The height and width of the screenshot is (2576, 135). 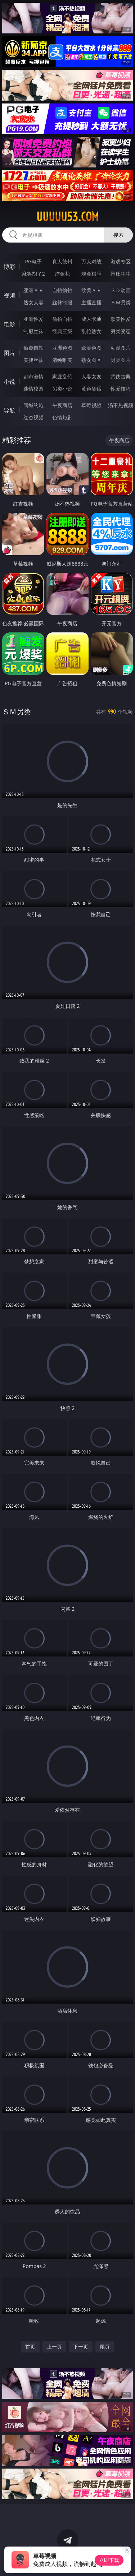 What do you see at coordinates (9, 353) in the screenshot?
I see `图片` at bounding box center [9, 353].